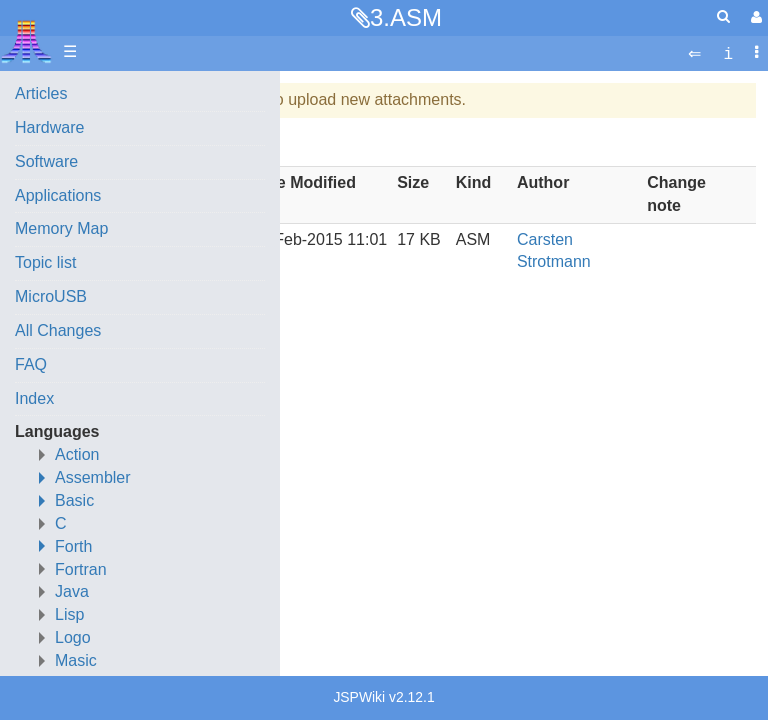 The width and height of the screenshot is (768, 720). I want to click on [contentinfo], so click(728, 52).